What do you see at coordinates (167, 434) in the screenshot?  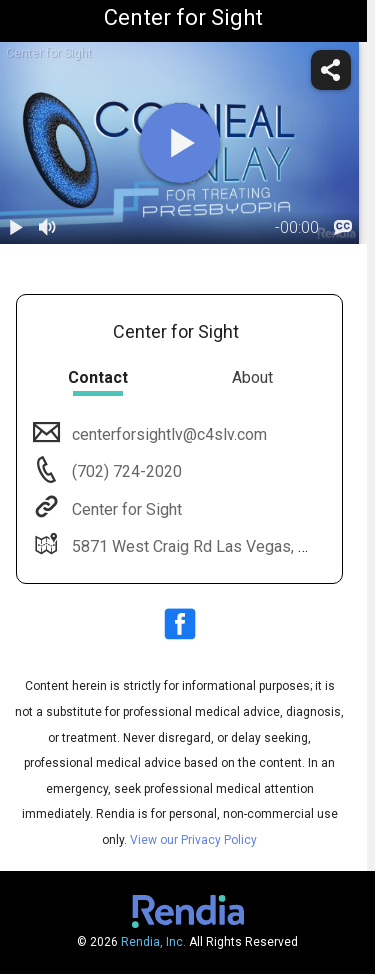 I see `centerforsightlv@c4slv.com` at bounding box center [167, 434].